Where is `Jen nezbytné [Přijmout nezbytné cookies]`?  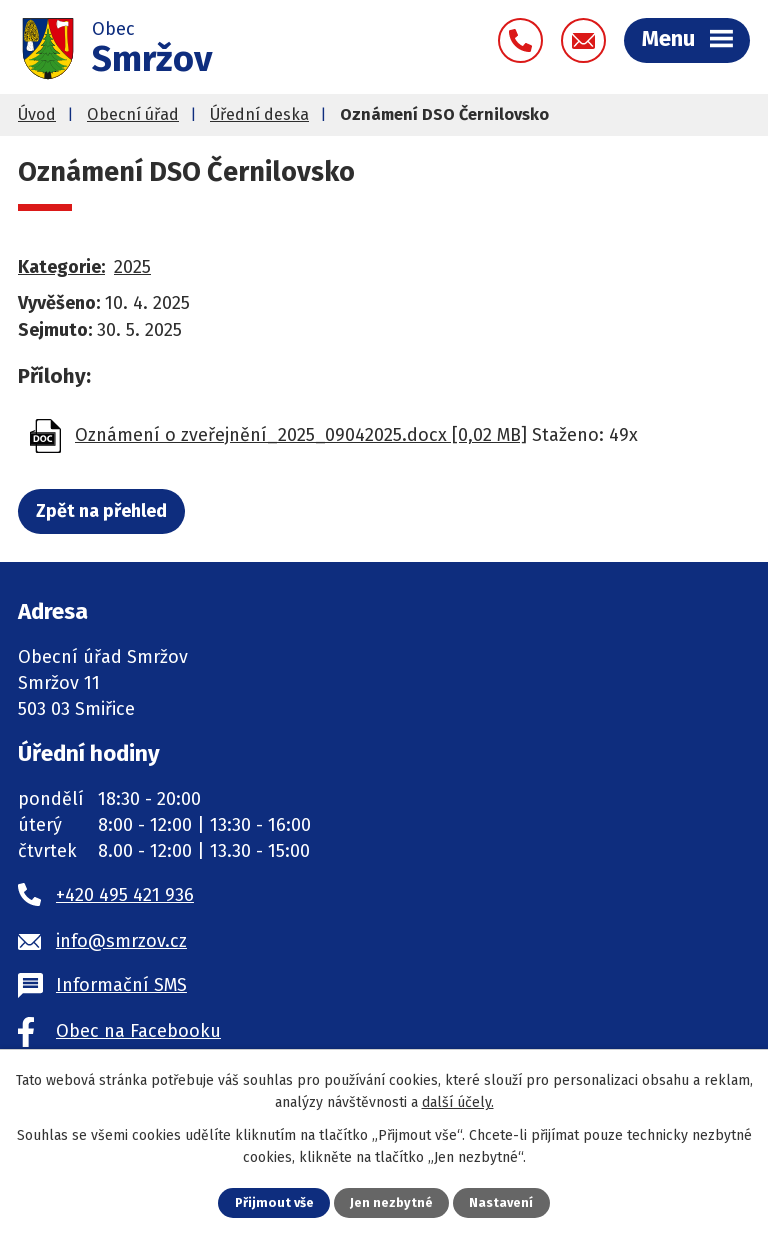
Jen nezbytné [Přijmout nezbytné cookies] is located at coordinates (391, 1202).